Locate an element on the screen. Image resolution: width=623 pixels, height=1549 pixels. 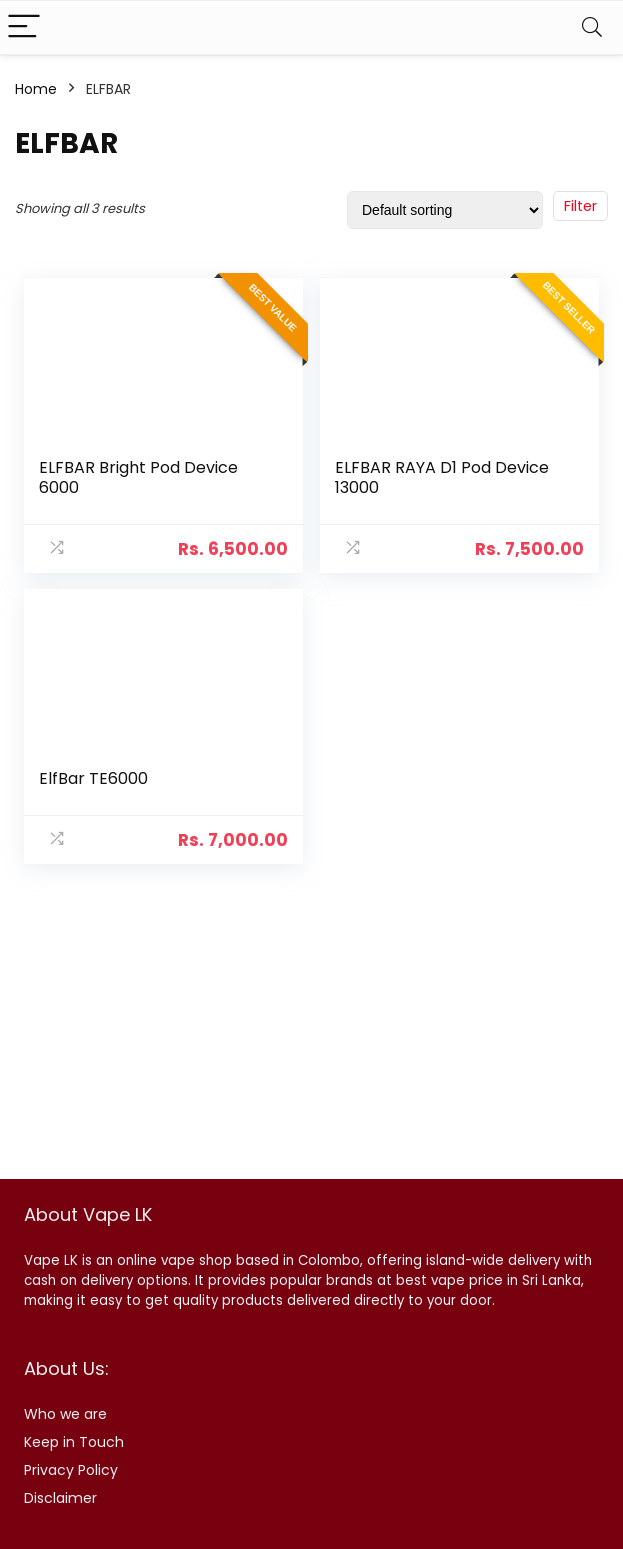
[Search] is located at coordinates (592, 27).